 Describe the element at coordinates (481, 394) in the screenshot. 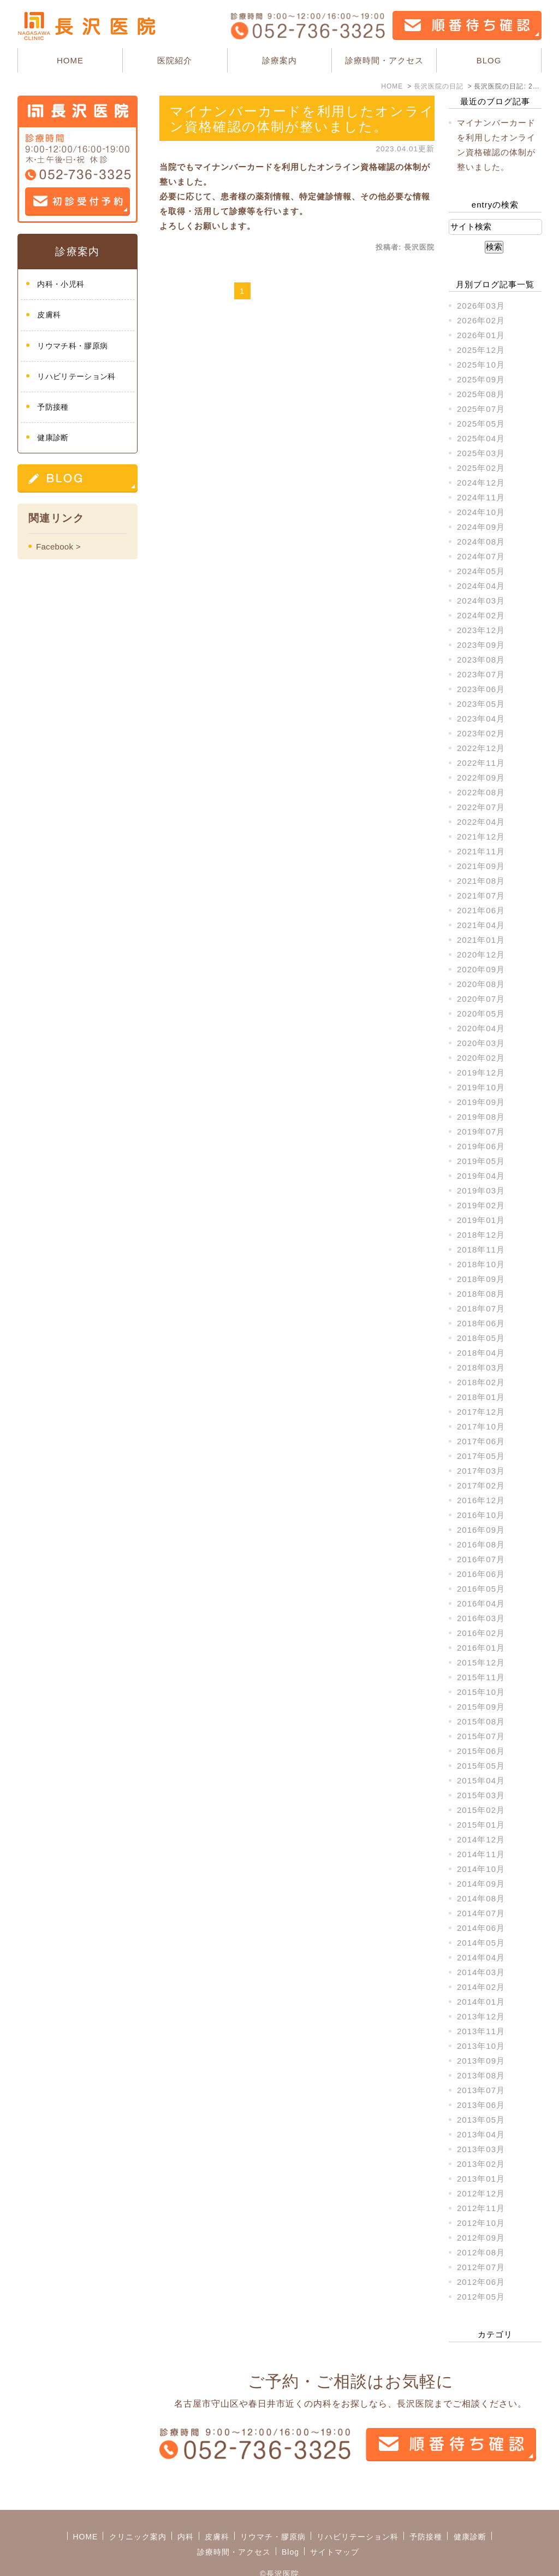

I see `2025年08月` at that location.